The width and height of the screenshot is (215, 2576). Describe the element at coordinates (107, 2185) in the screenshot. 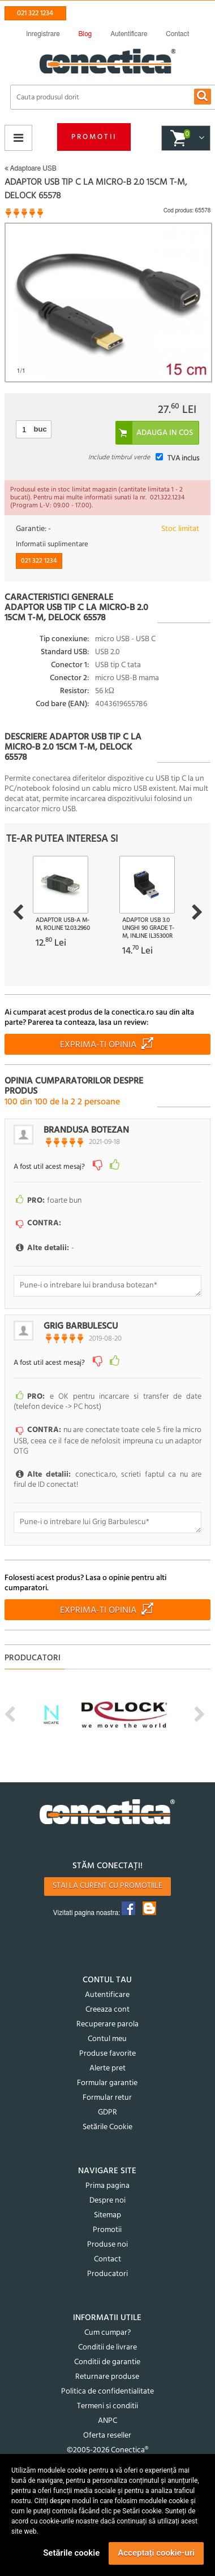

I see `Prima pagina` at that location.